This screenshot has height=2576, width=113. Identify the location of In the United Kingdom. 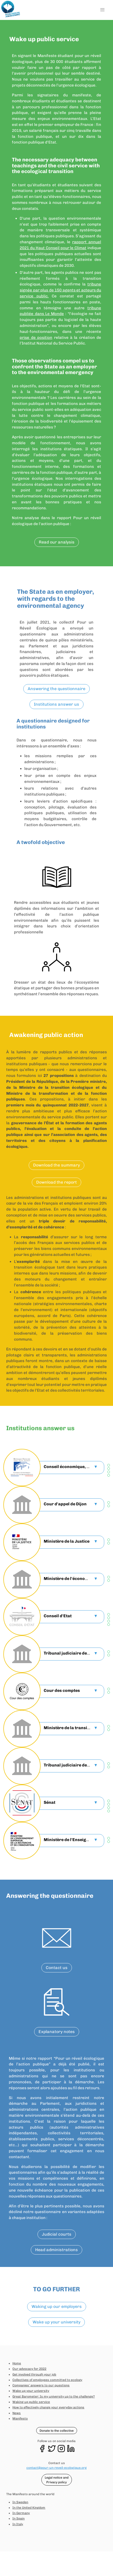
(28, 2507).